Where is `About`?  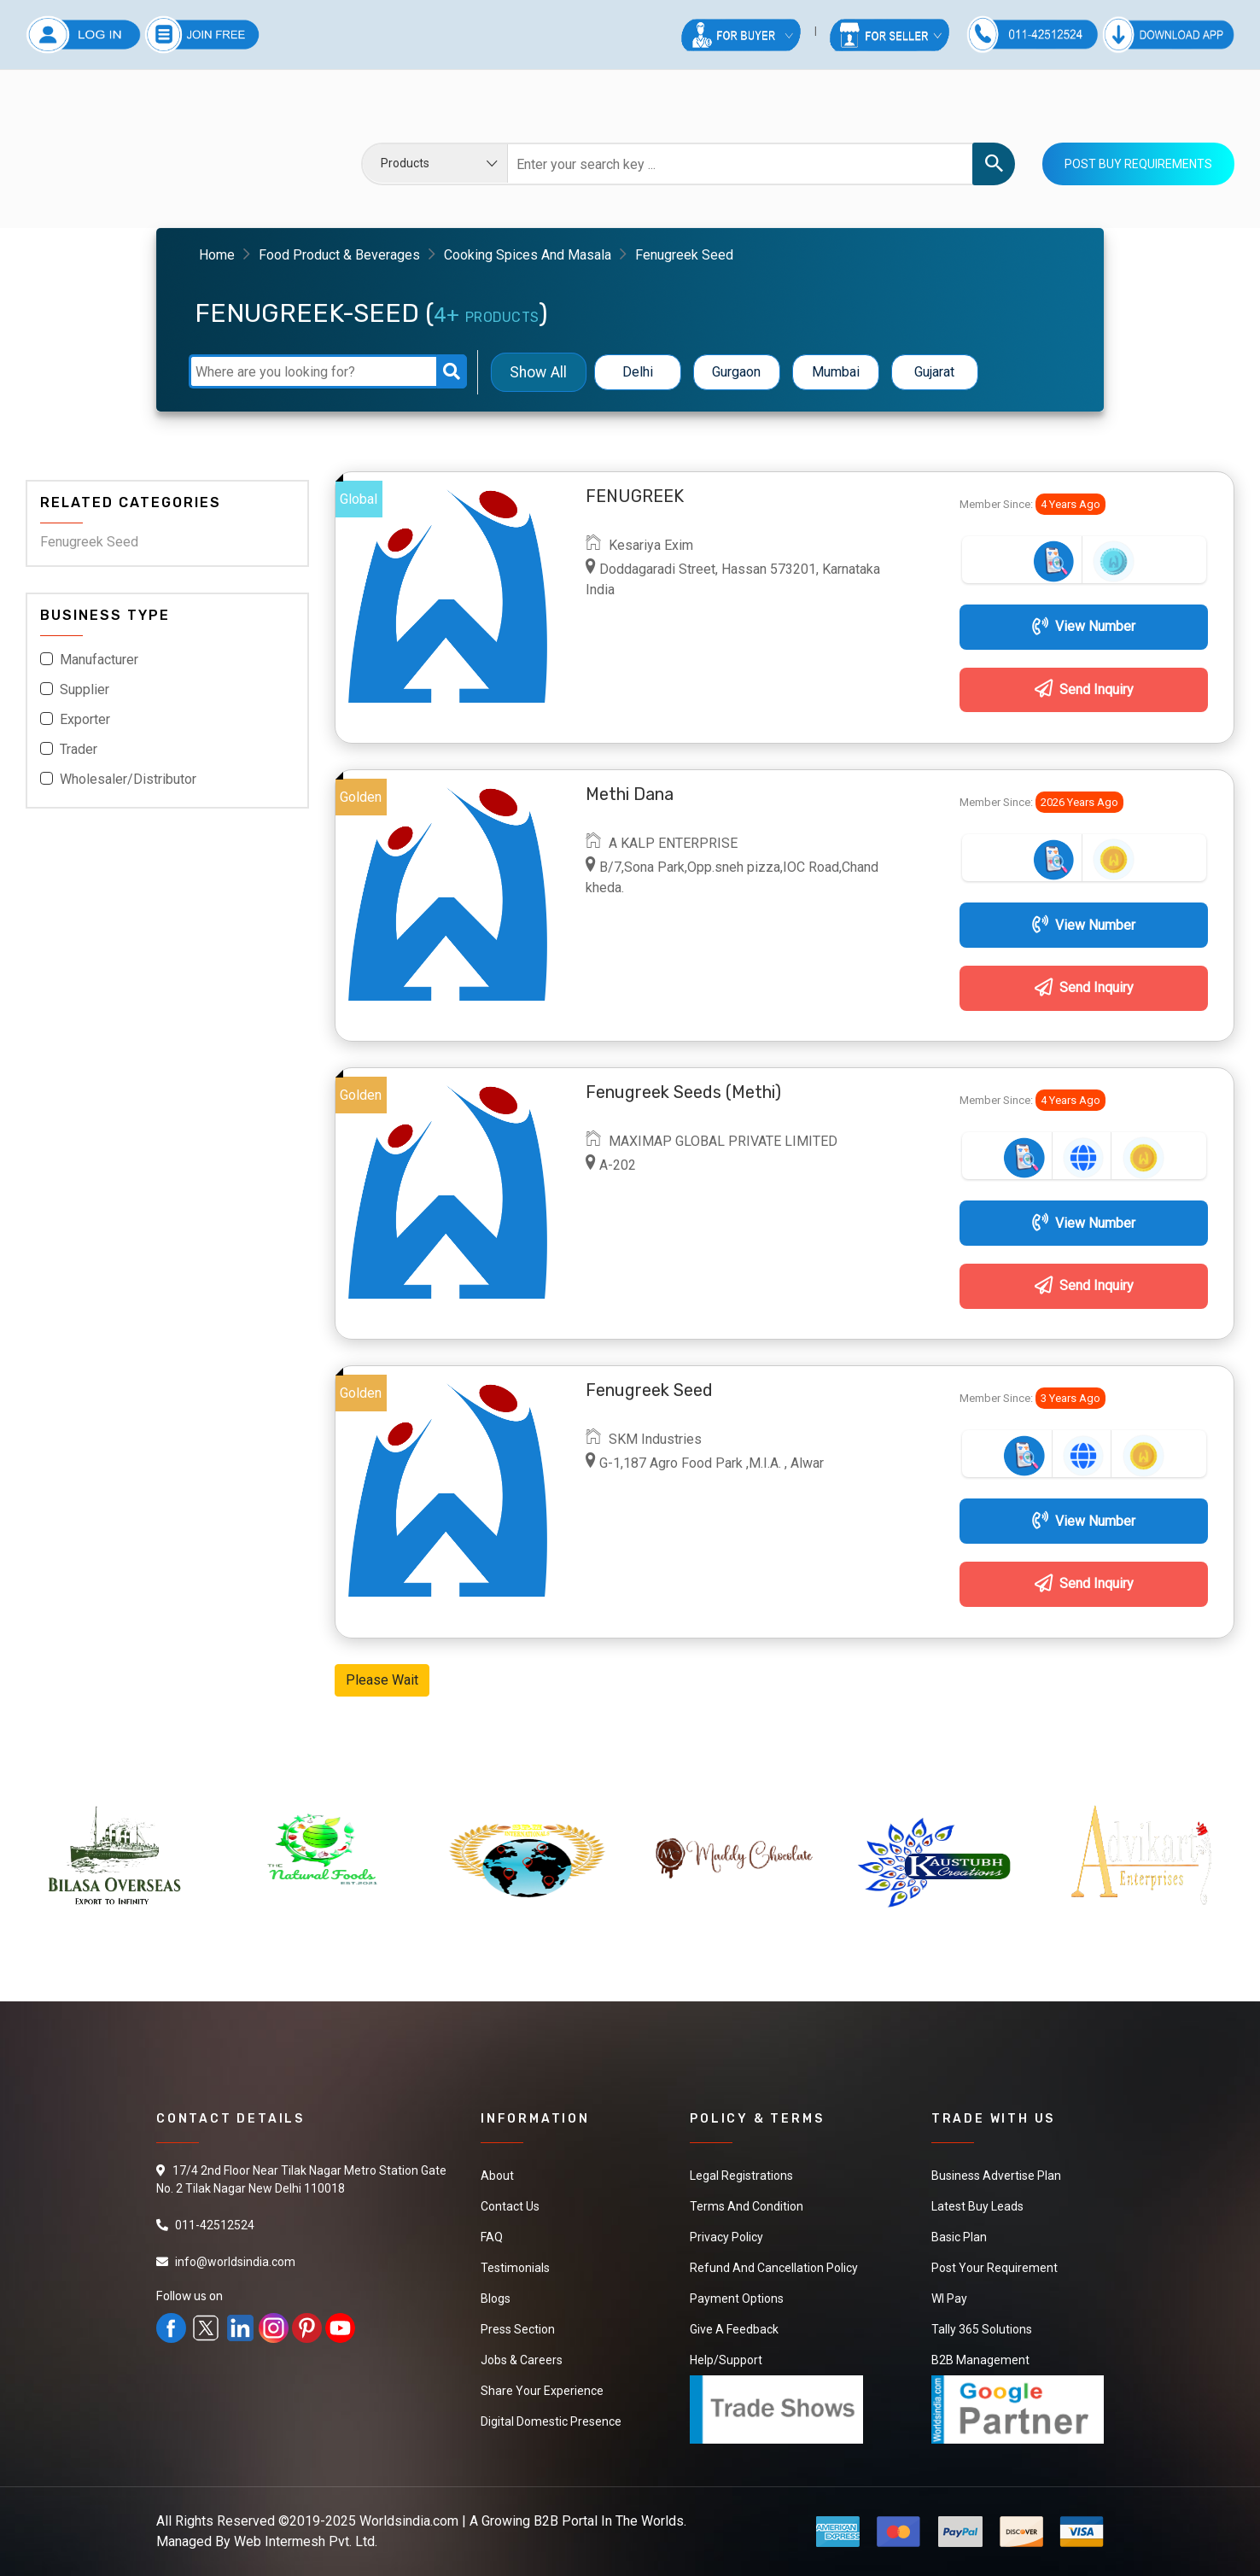 About is located at coordinates (497, 2175).